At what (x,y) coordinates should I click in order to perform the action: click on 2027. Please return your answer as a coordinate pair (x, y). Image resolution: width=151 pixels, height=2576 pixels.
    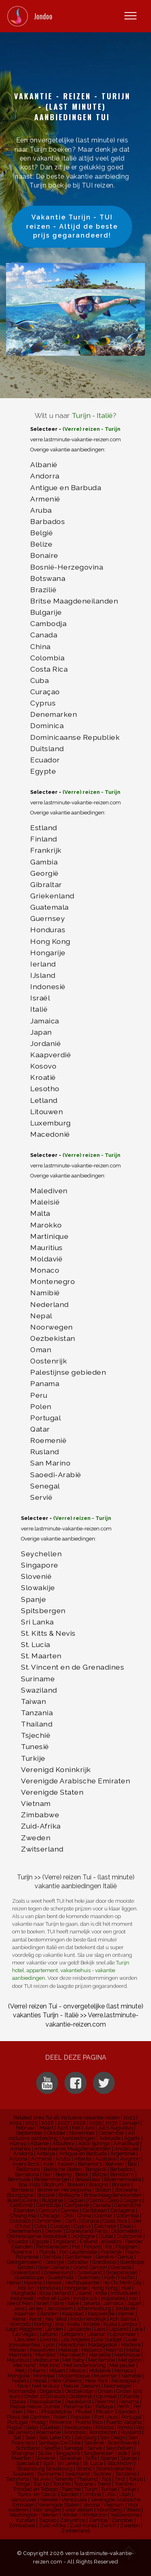
    Looking at the image, I should click on (64, 2123).